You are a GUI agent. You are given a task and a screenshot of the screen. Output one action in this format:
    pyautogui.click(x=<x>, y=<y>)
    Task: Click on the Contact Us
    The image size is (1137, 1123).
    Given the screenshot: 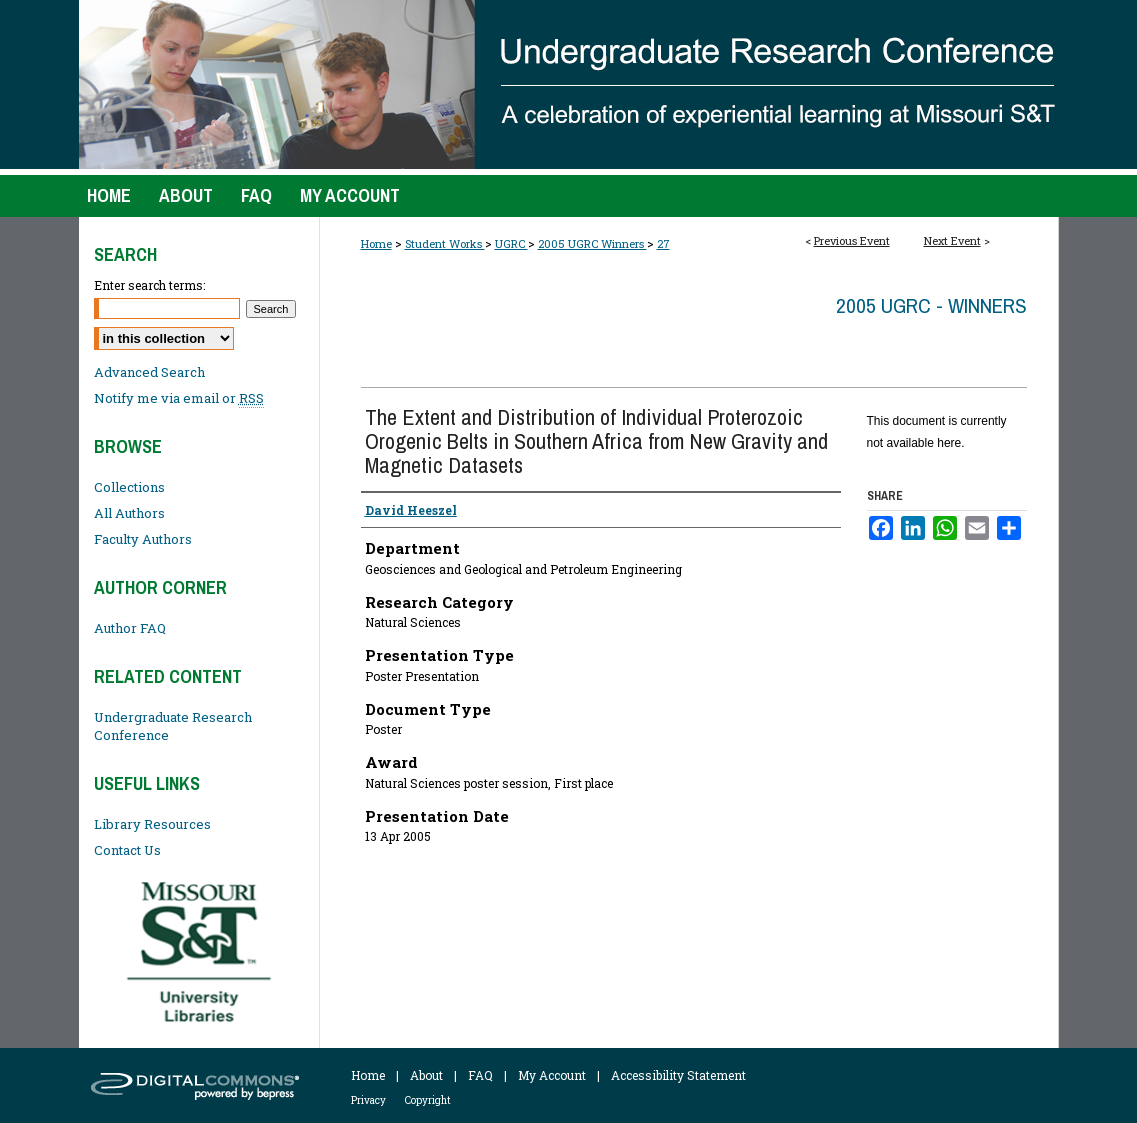 What is the action you would take?
    pyautogui.click(x=127, y=850)
    